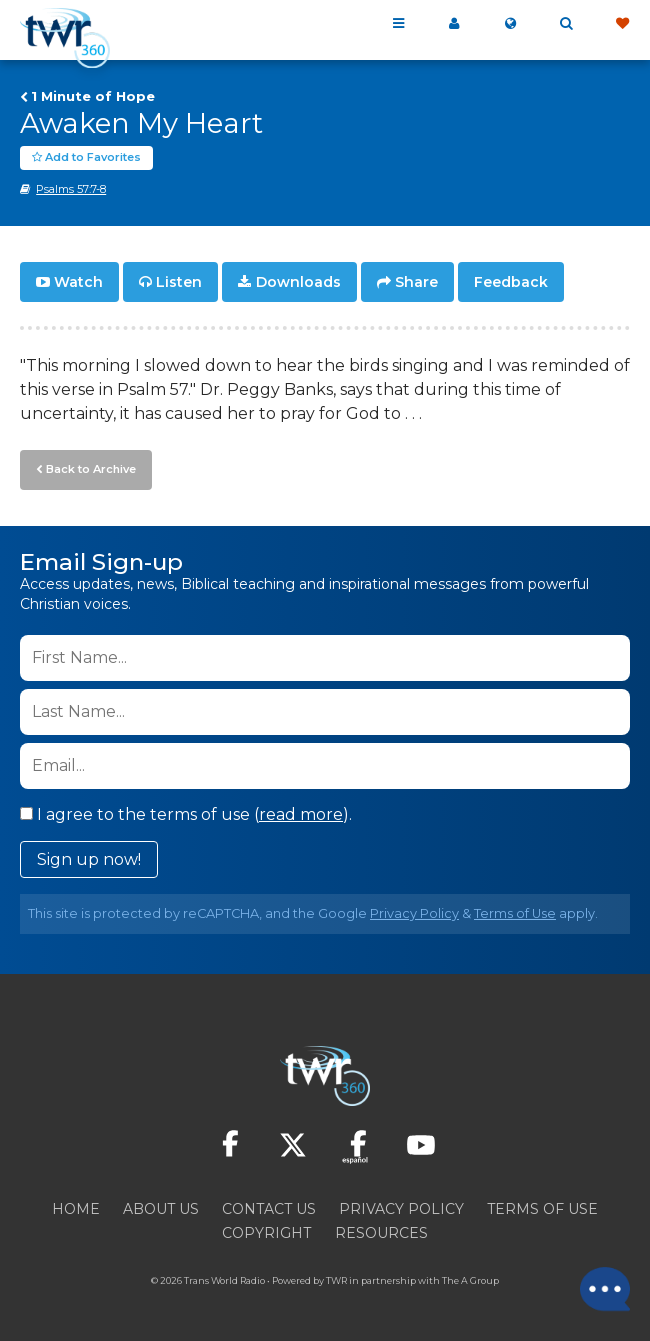  What do you see at coordinates (71, 189) in the screenshot?
I see `Psalms 57:7-8` at bounding box center [71, 189].